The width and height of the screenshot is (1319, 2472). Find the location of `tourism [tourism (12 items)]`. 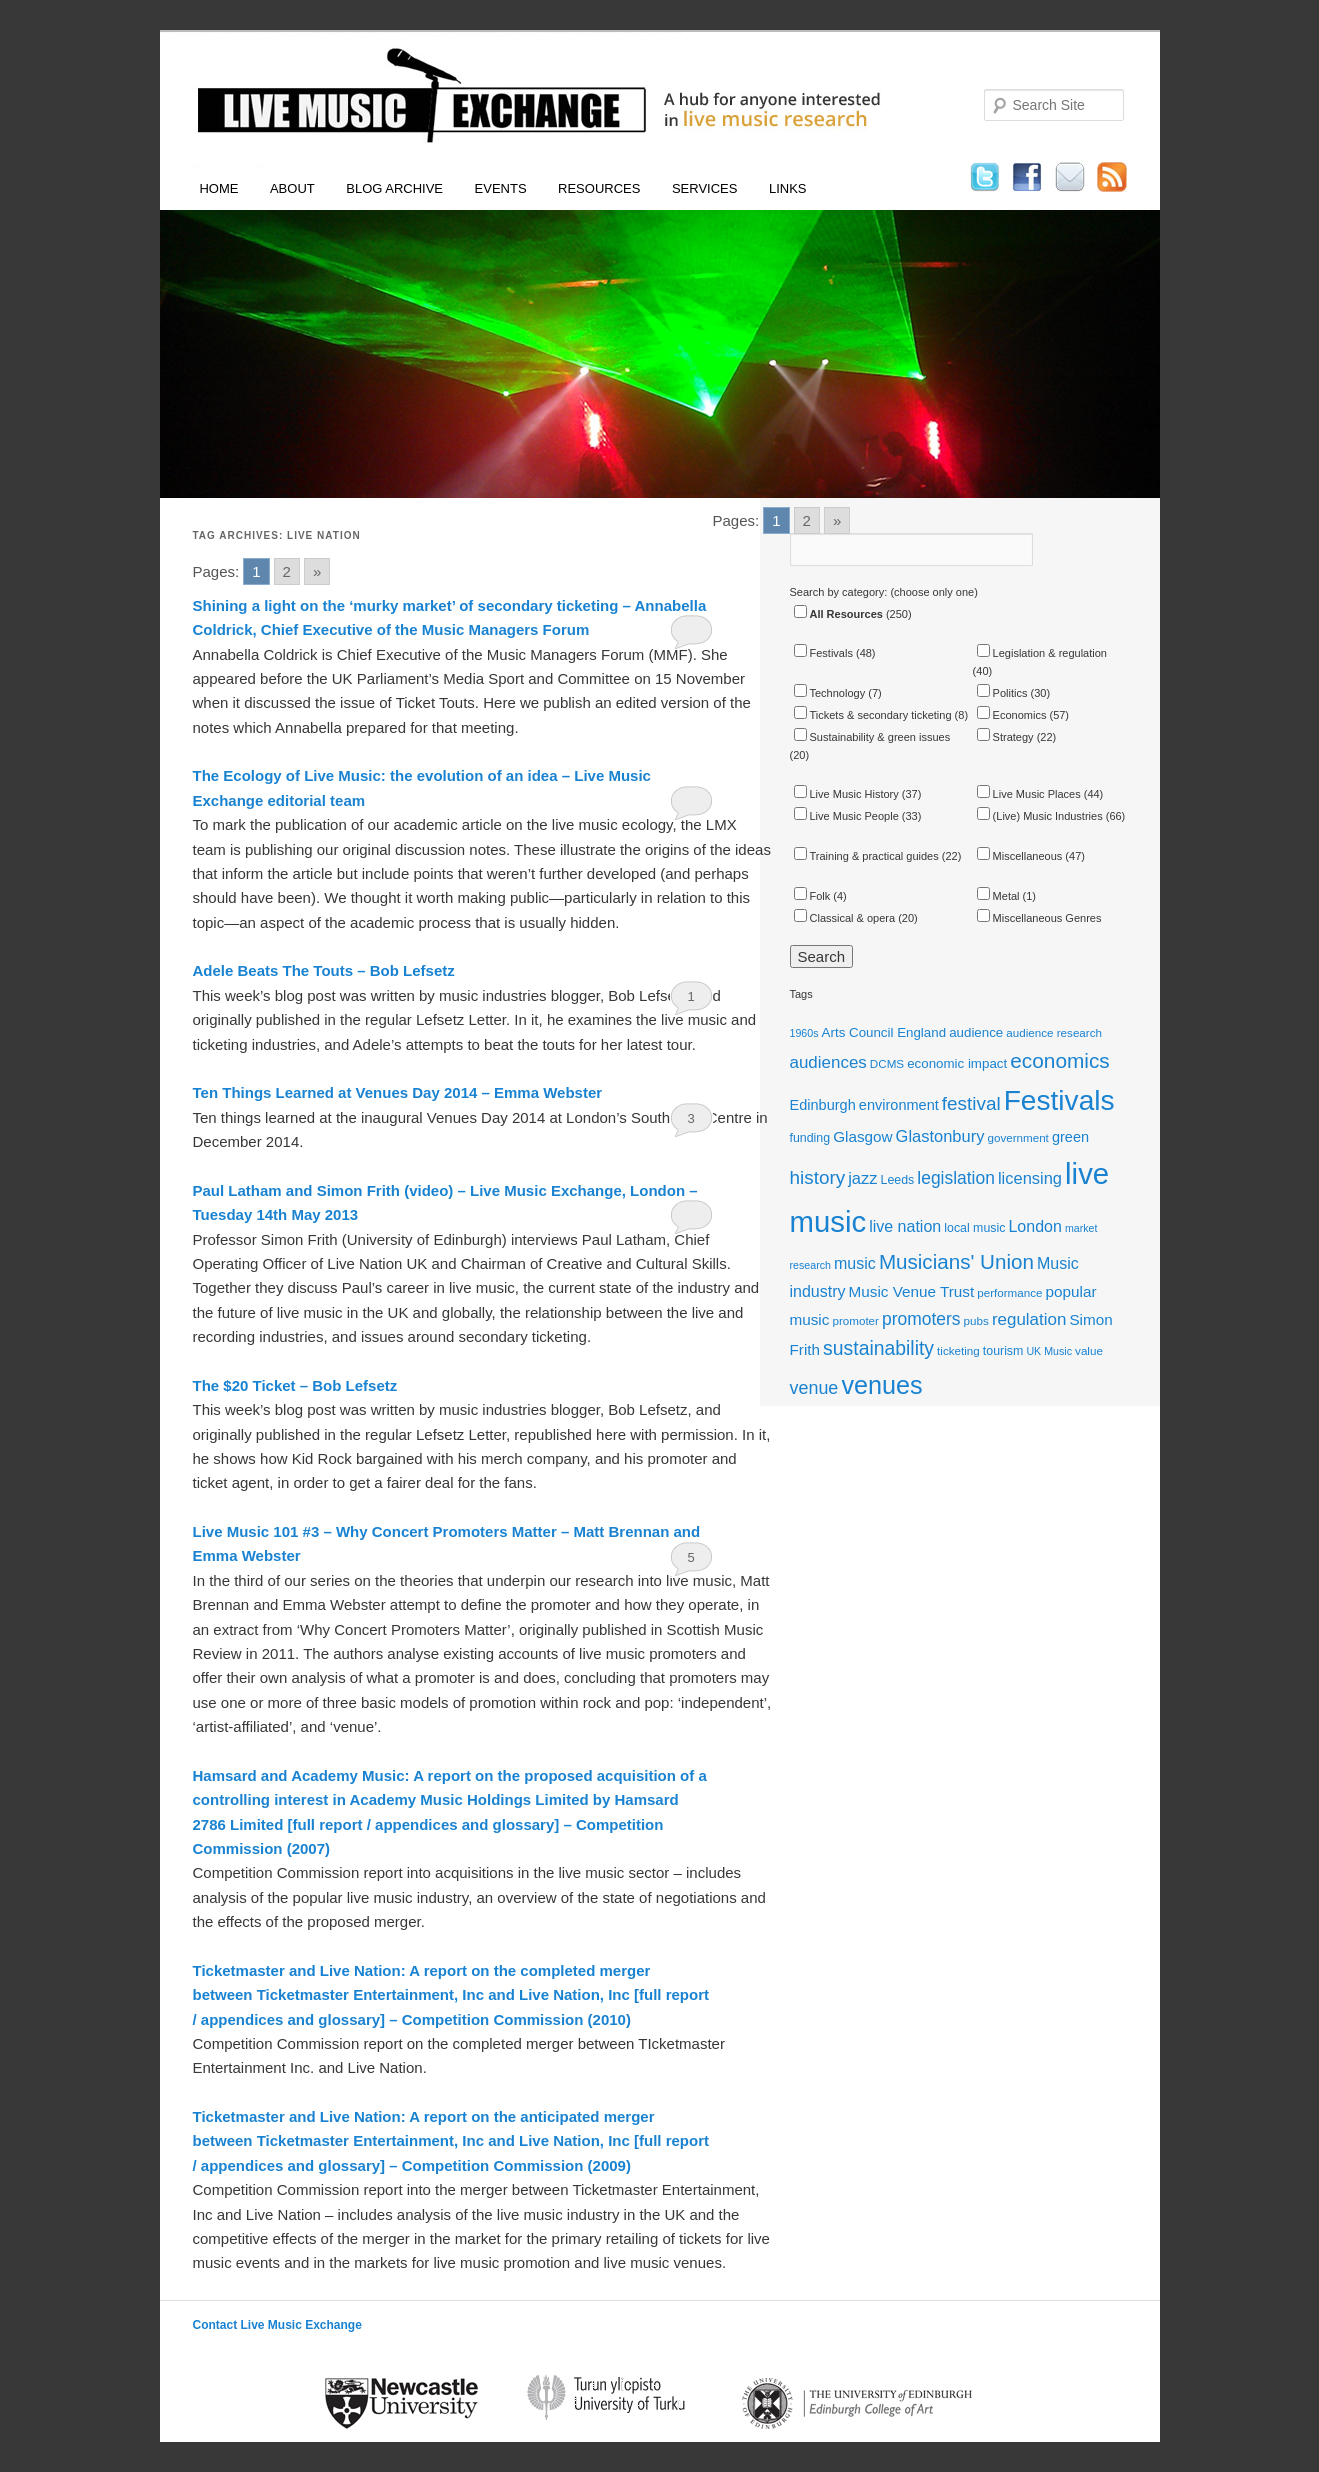

tourism [tourism (12 items)] is located at coordinates (1003, 1351).